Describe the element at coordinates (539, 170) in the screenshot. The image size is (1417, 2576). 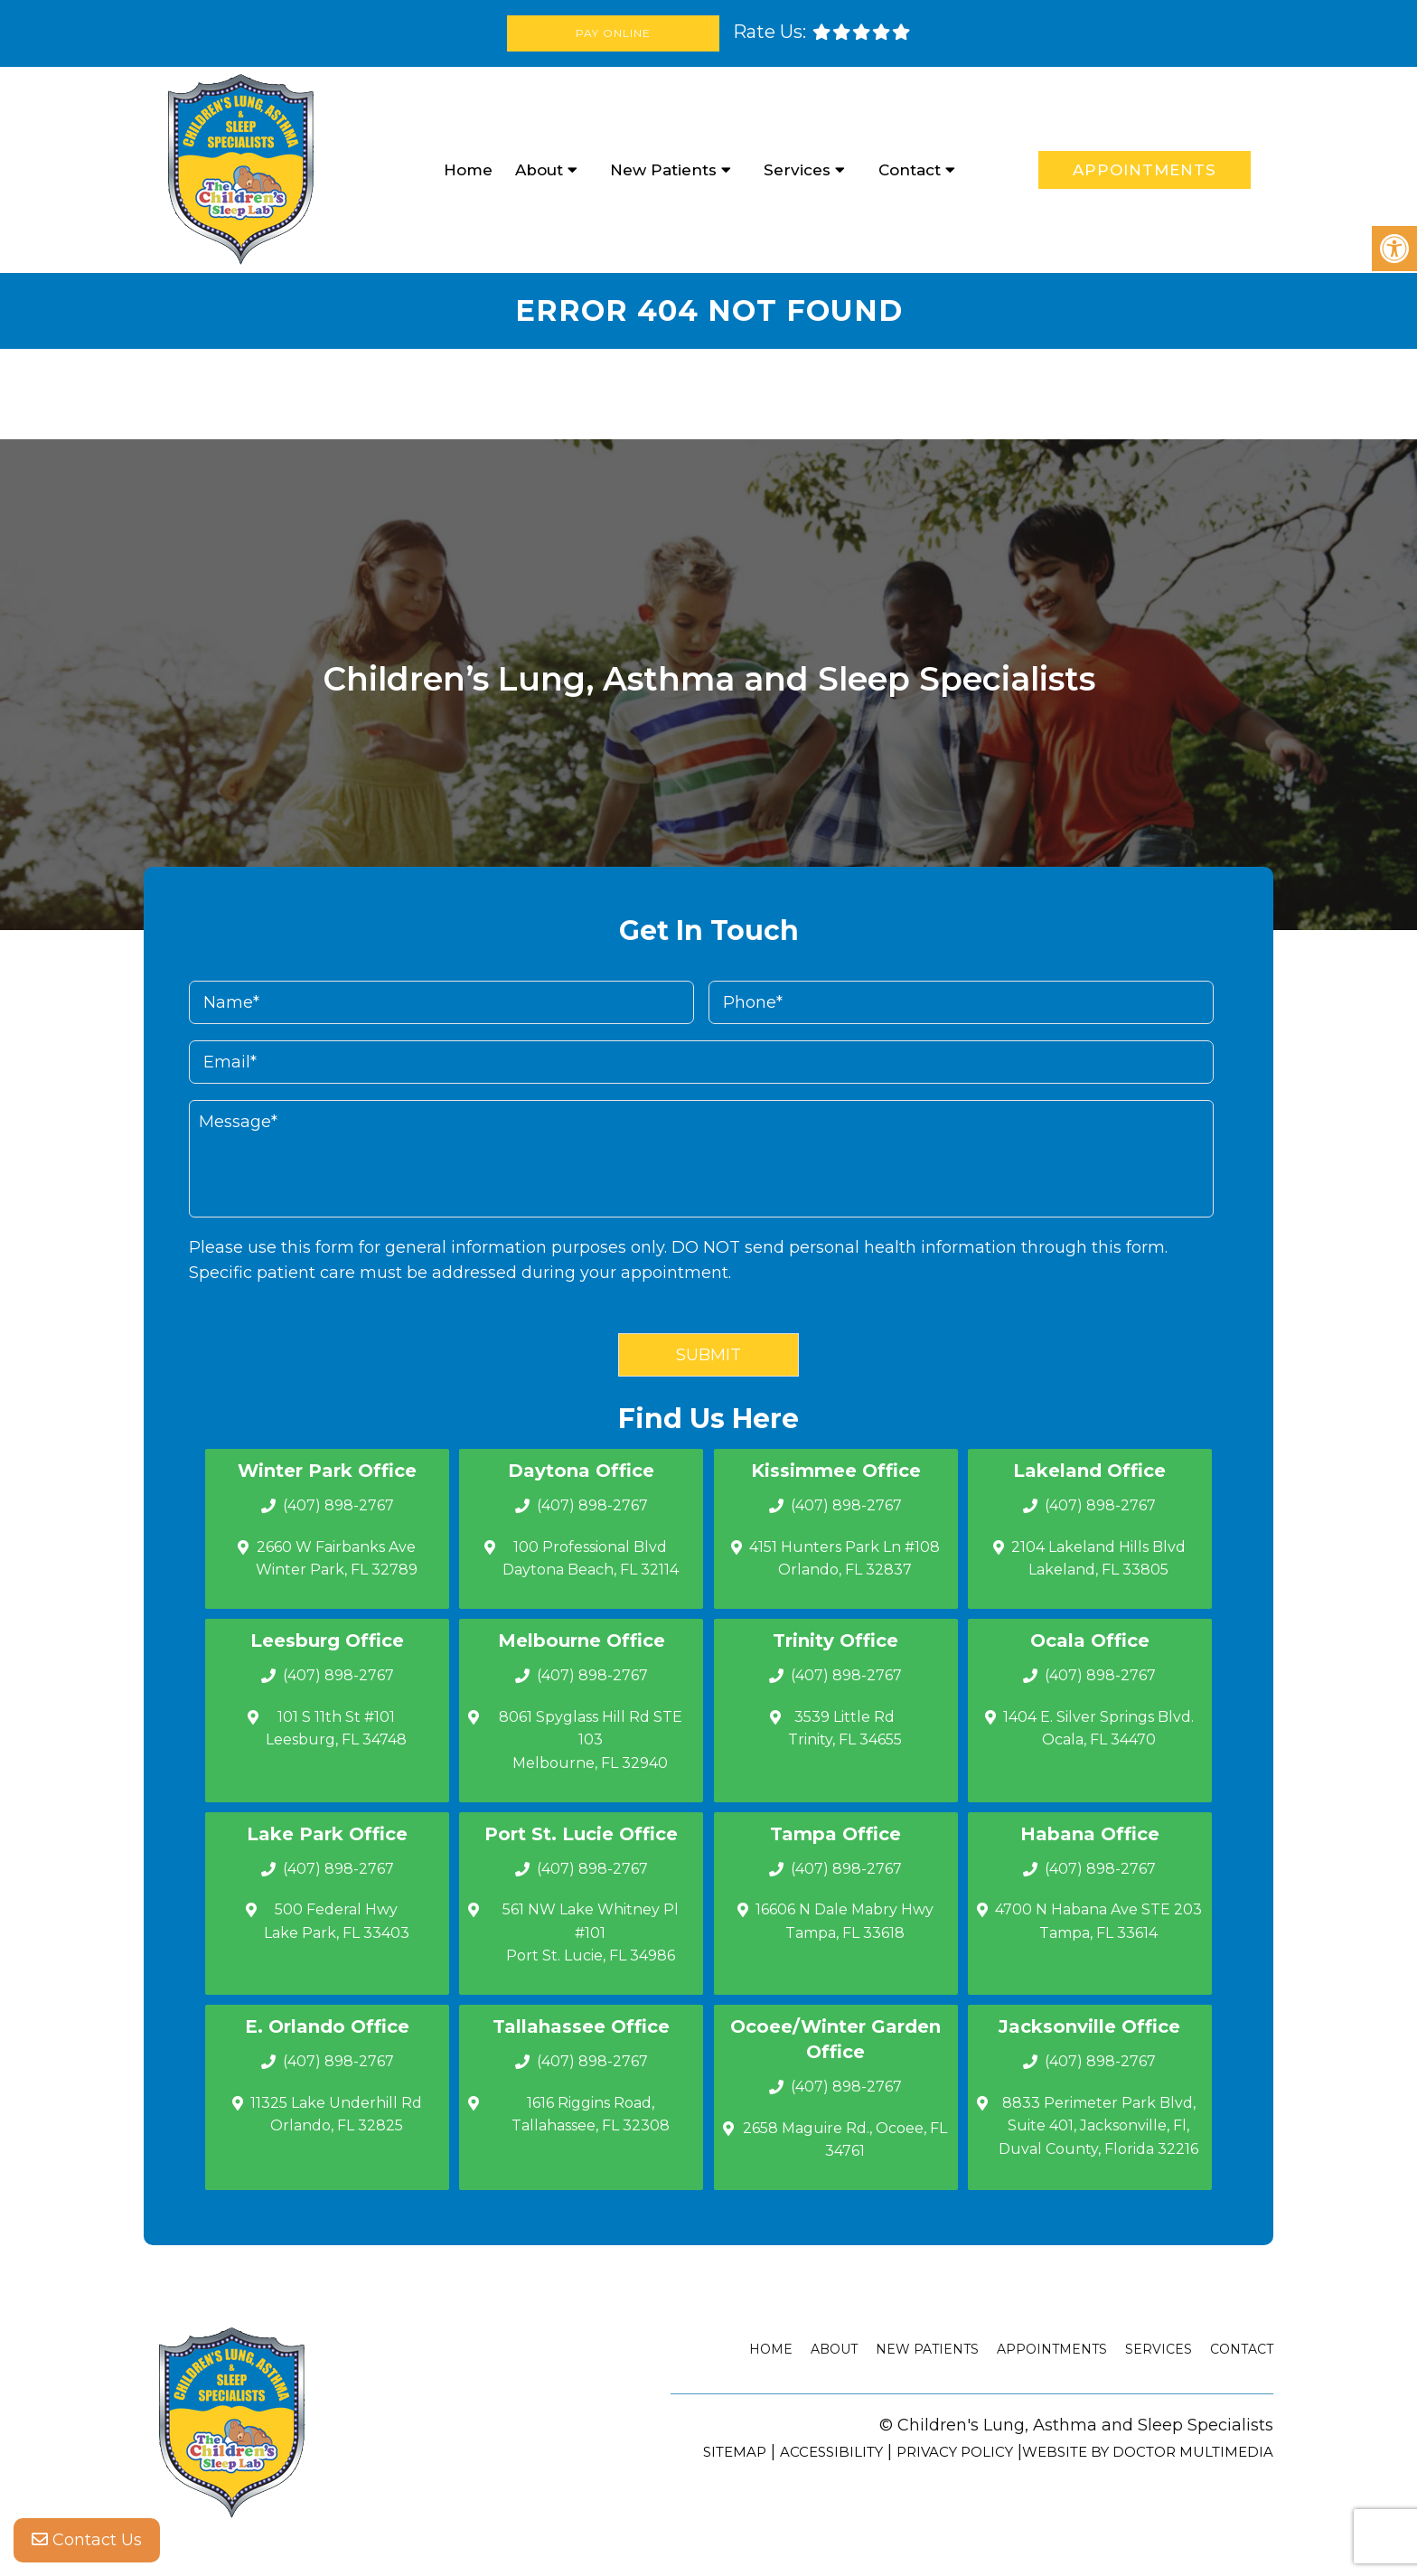
I see `About` at that location.